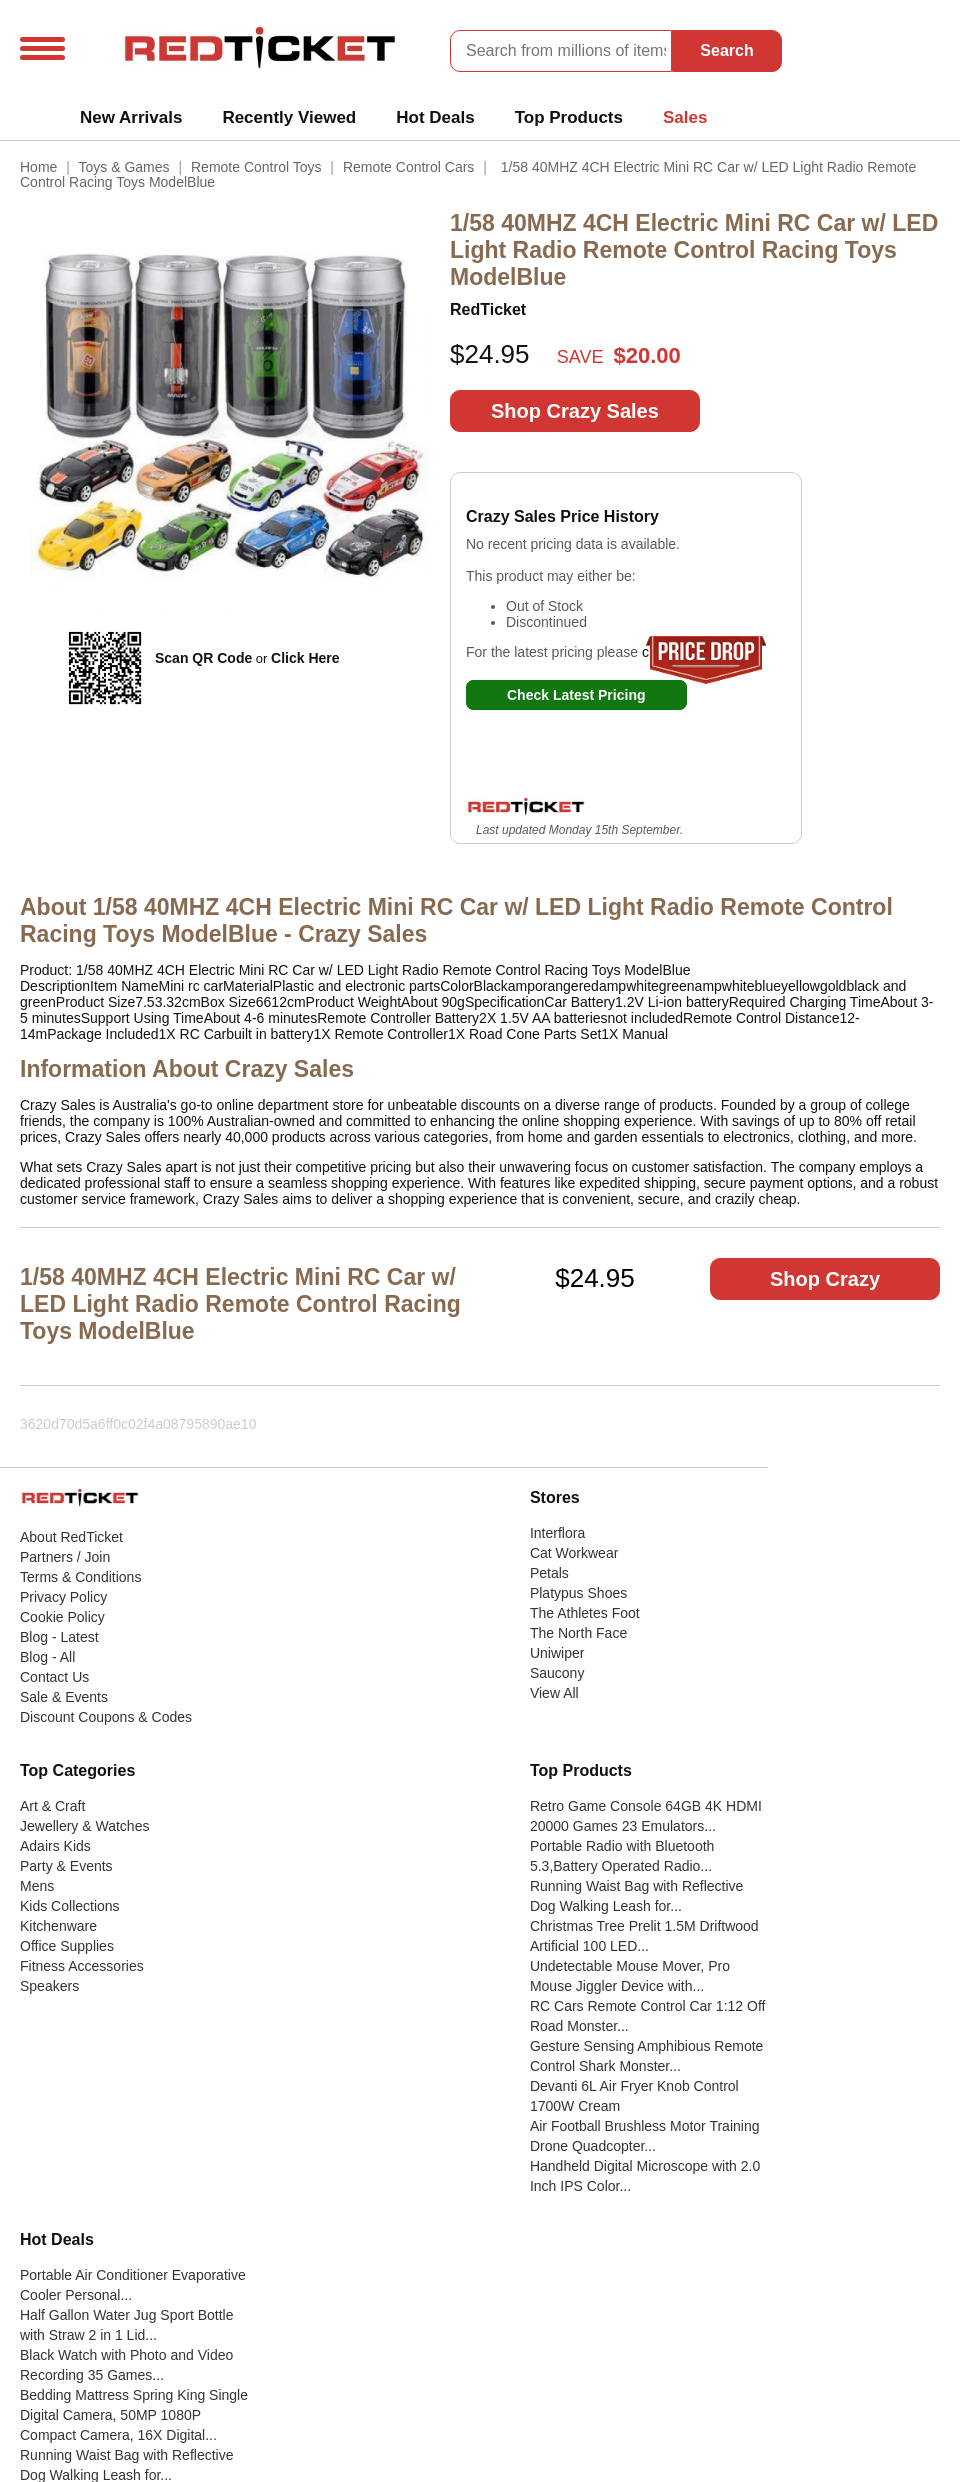 This screenshot has width=960, height=2482. What do you see at coordinates (80, 1577) in the screenshot?
I see `Terms & Conditions` at bounding box center [80, 1577].